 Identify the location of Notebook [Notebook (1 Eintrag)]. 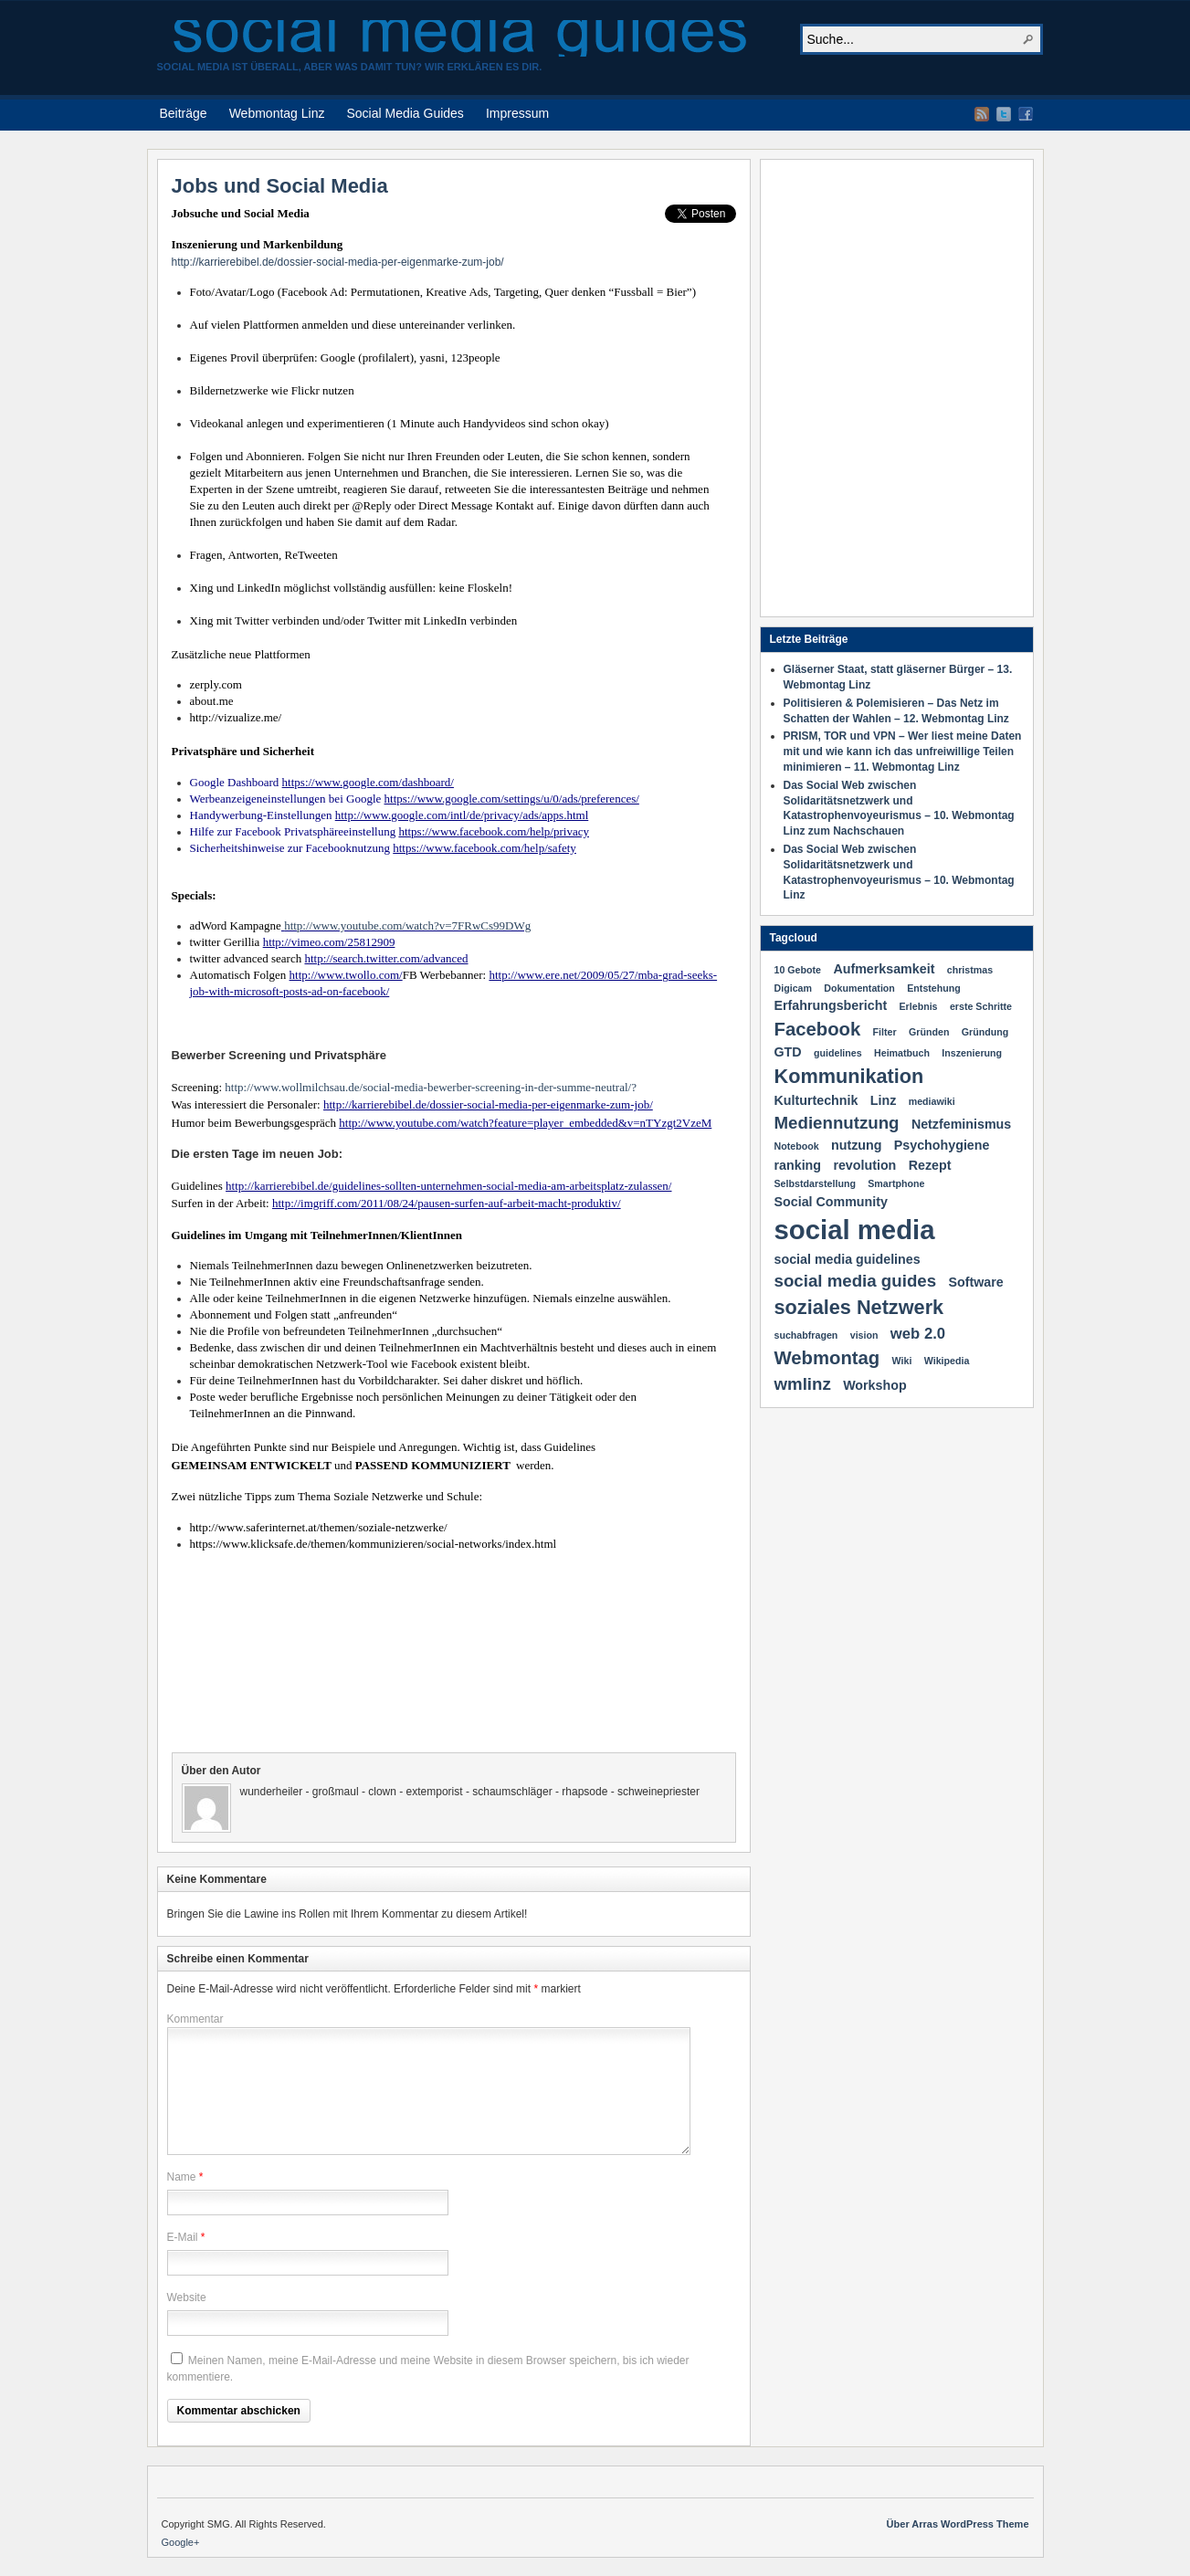
(796, 1146).